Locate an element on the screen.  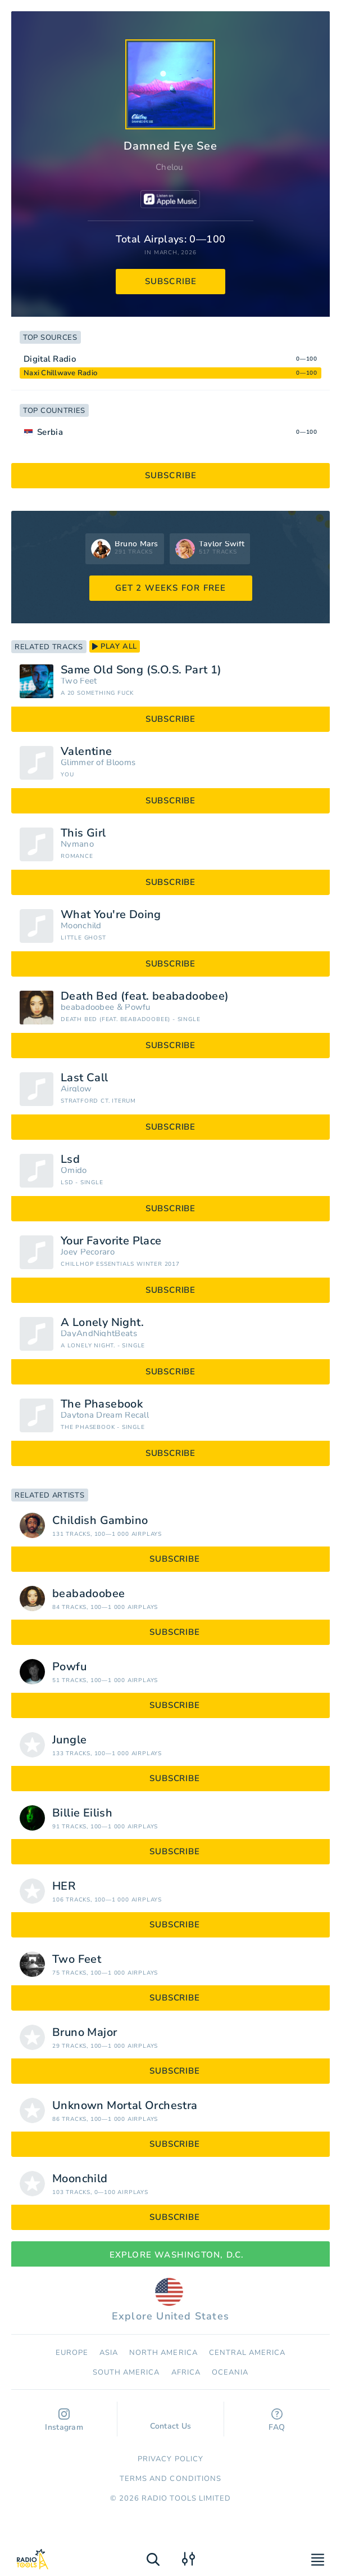
Europe is located at coordinates (72, 2353).